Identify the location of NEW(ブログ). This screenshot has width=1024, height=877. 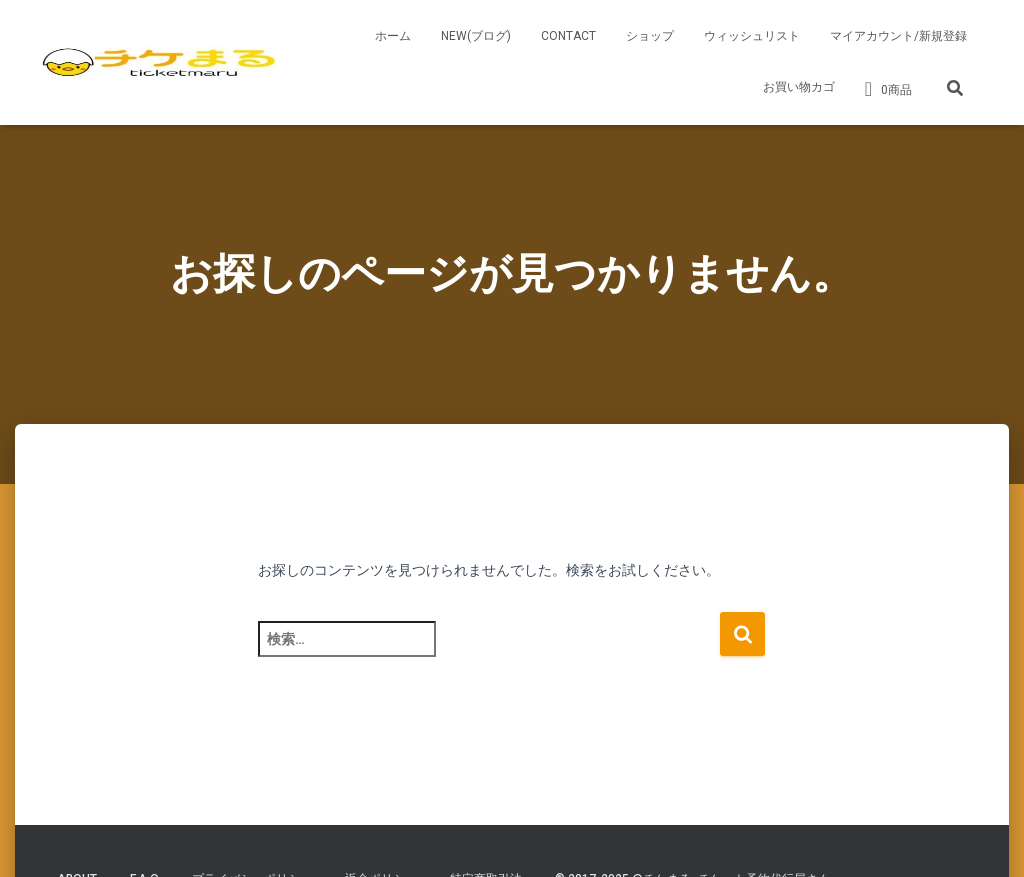
(476, 36).